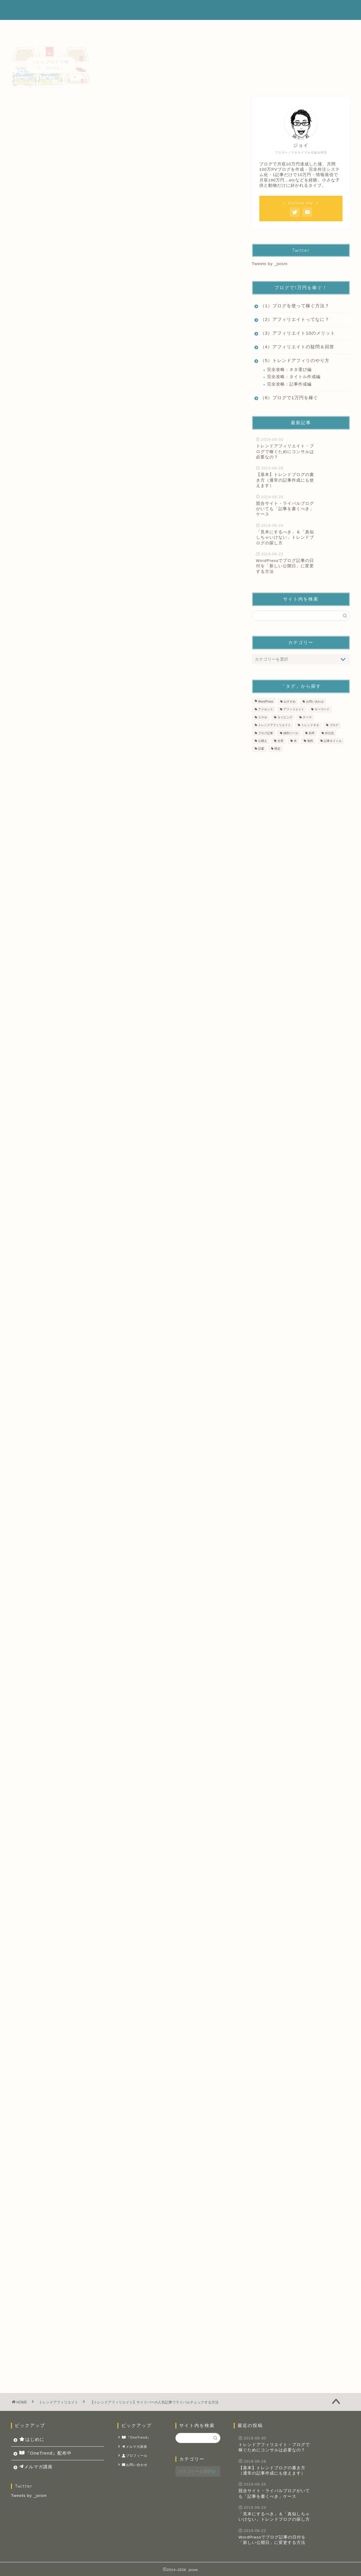  Describe the element at coordinates (96, 453) in the screenshot. I see `人気記事でチェックをするポイントとは？` at that location.